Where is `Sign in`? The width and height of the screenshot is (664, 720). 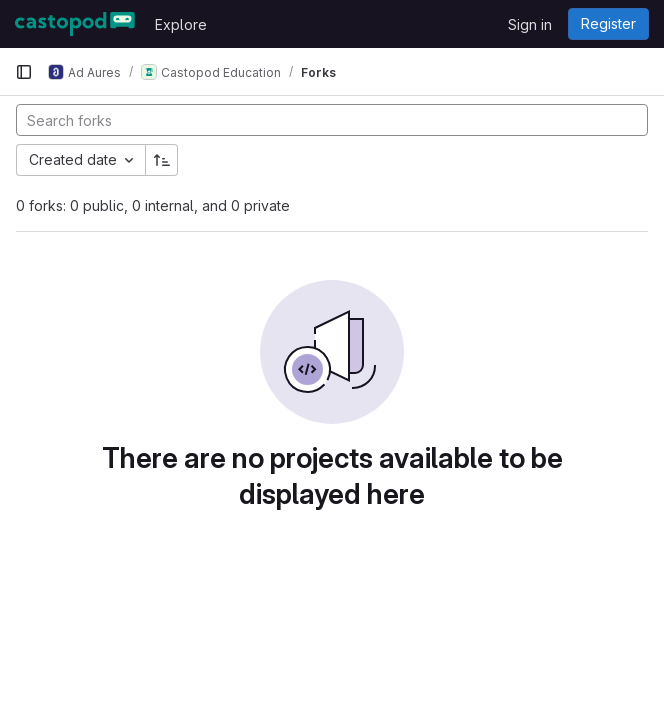 Sign in is located at coordinates (530, 24).